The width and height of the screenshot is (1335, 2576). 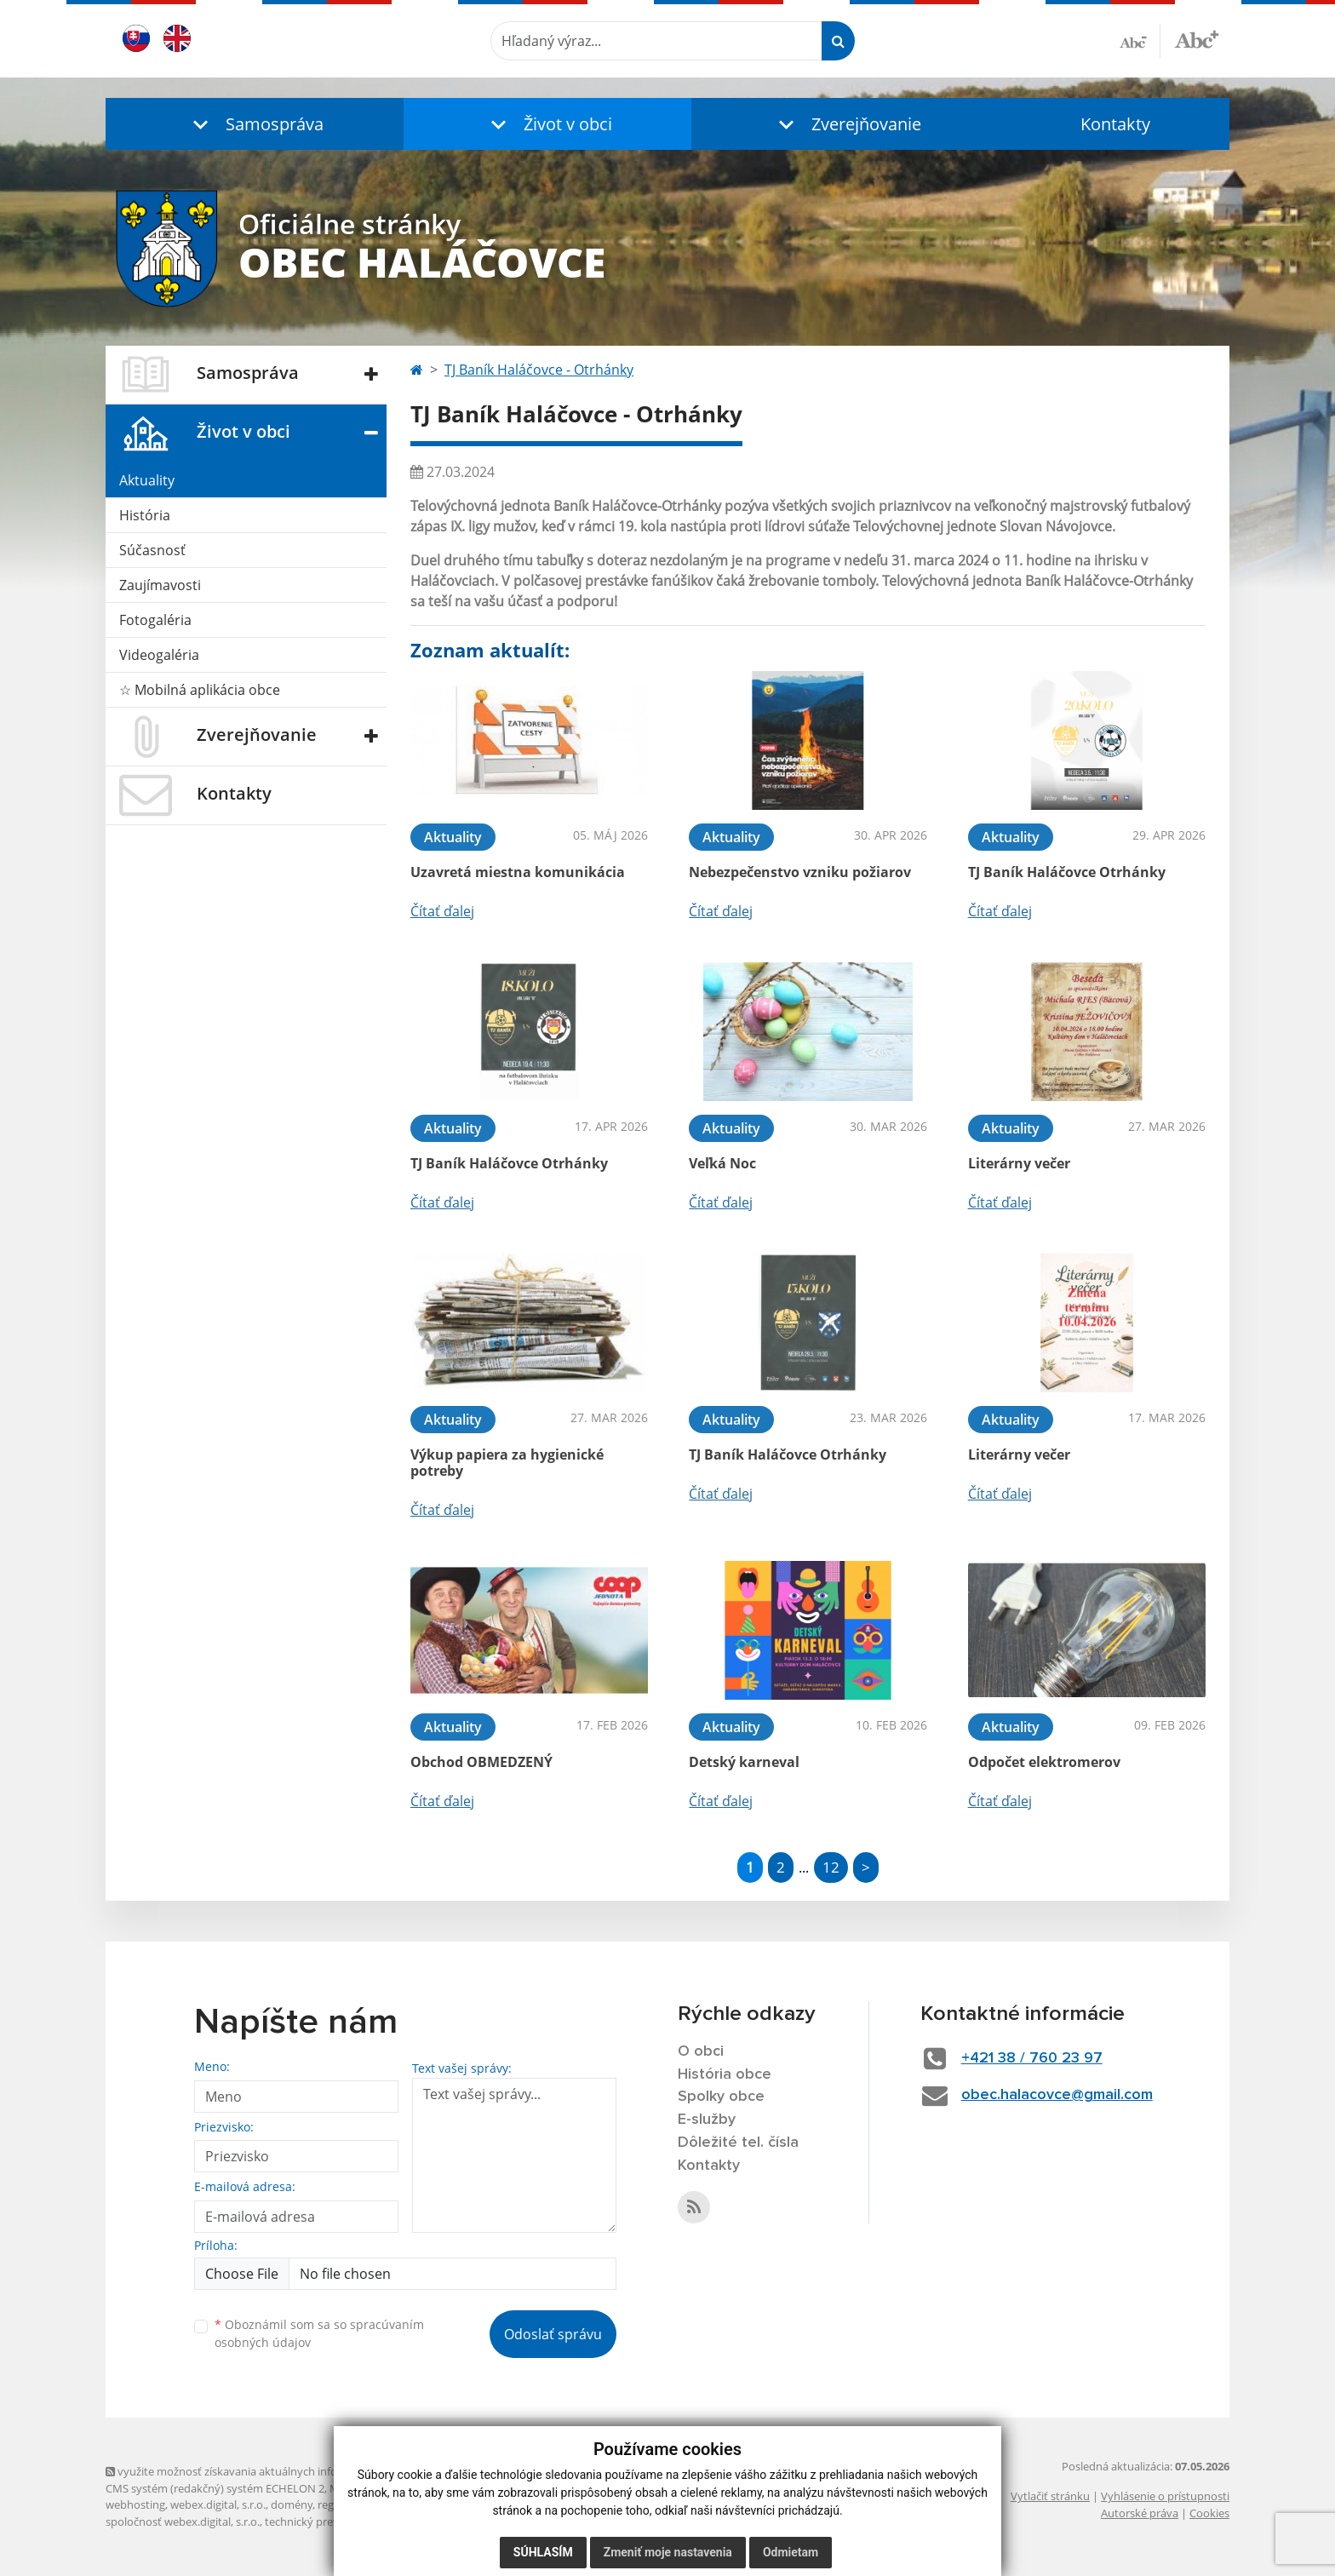 I want to click on Súhlasím [button], so click(x=543, y=2552).